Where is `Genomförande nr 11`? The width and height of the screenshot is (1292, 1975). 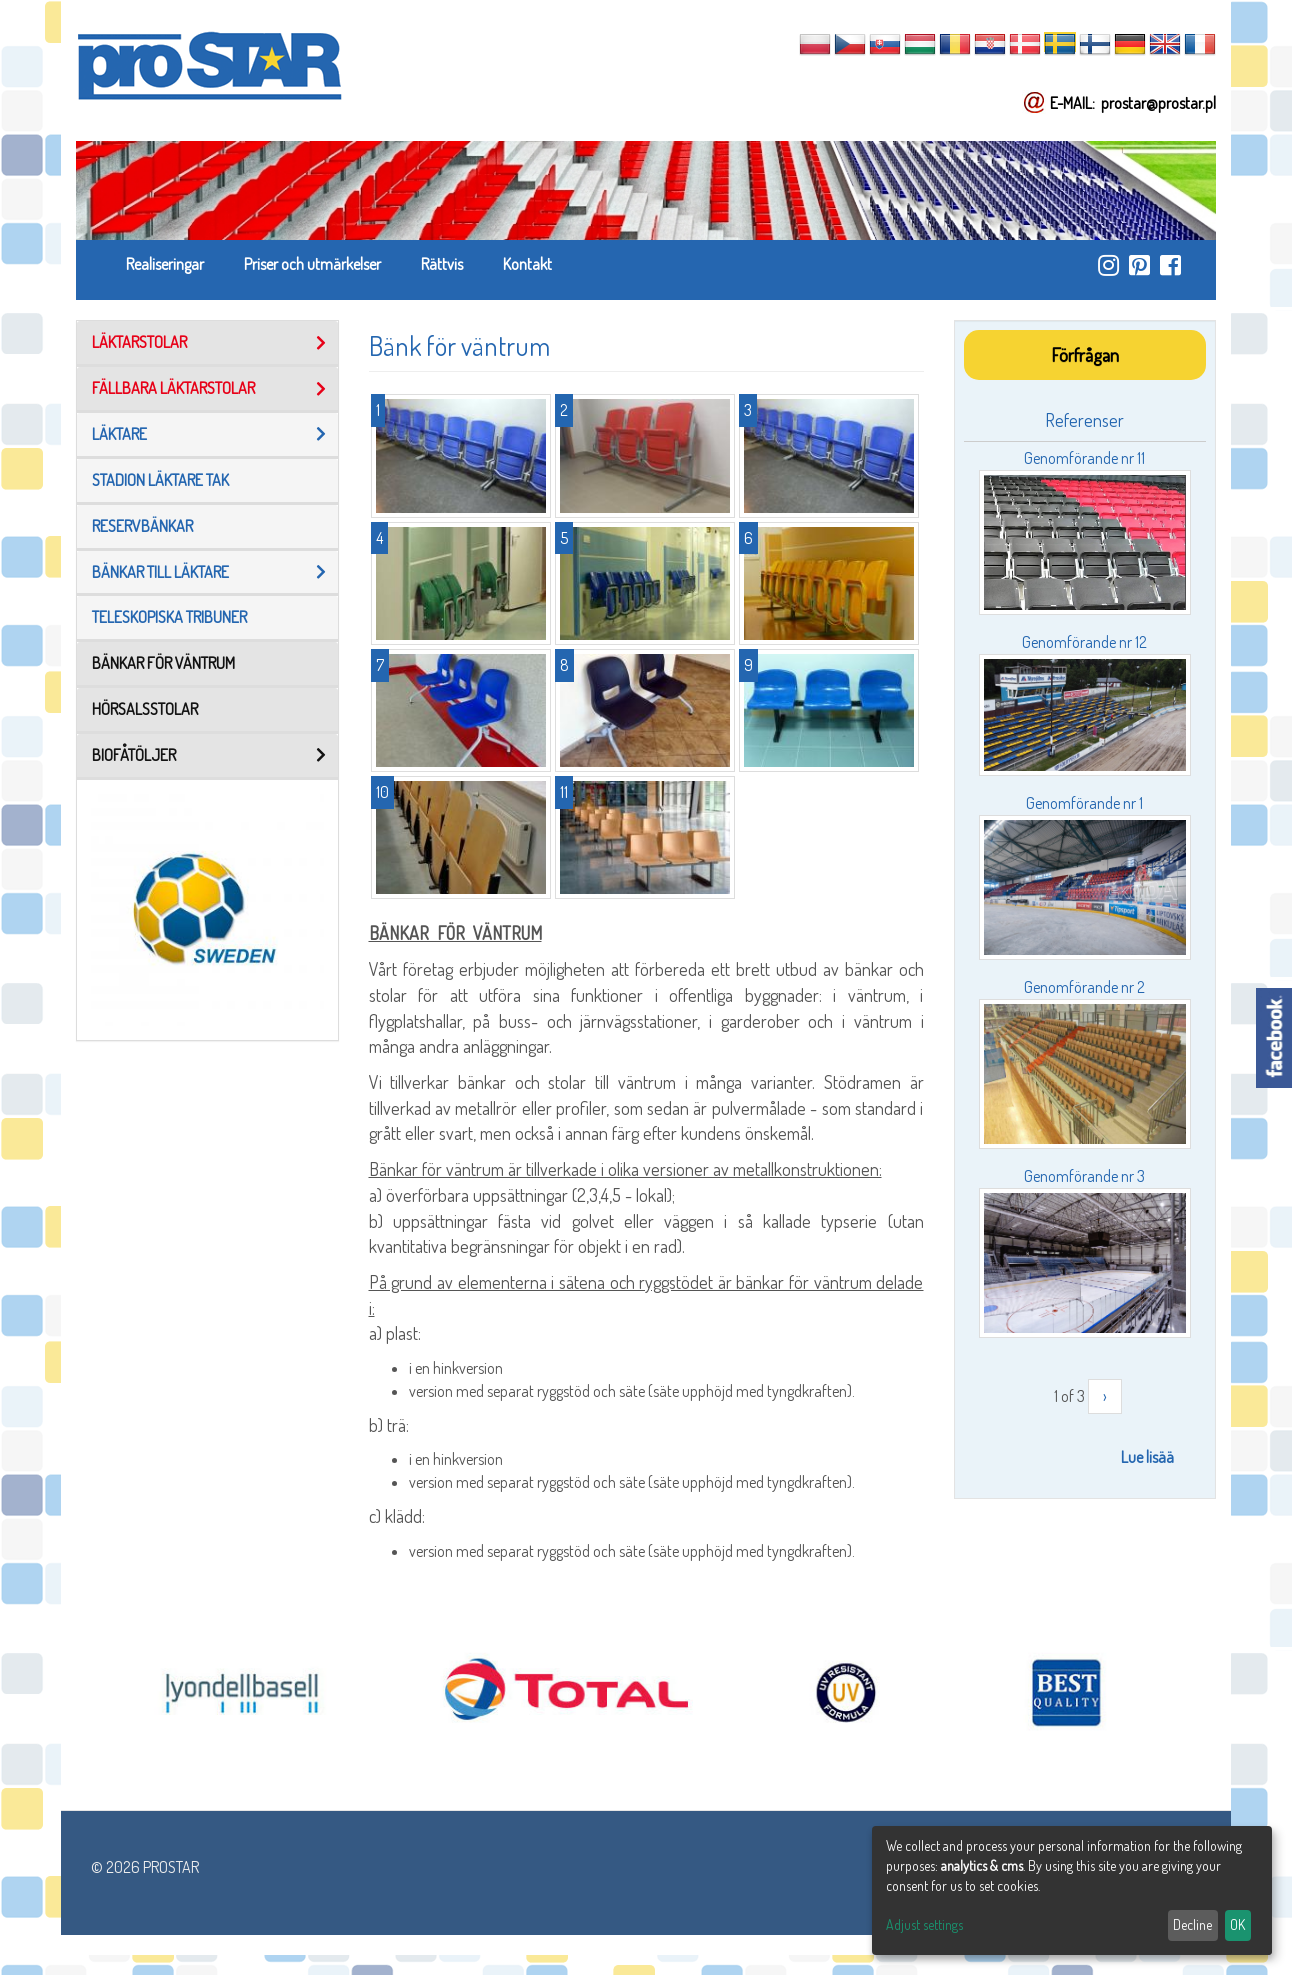
Genomförande nr 11 is located at coordinates (1084, 458).